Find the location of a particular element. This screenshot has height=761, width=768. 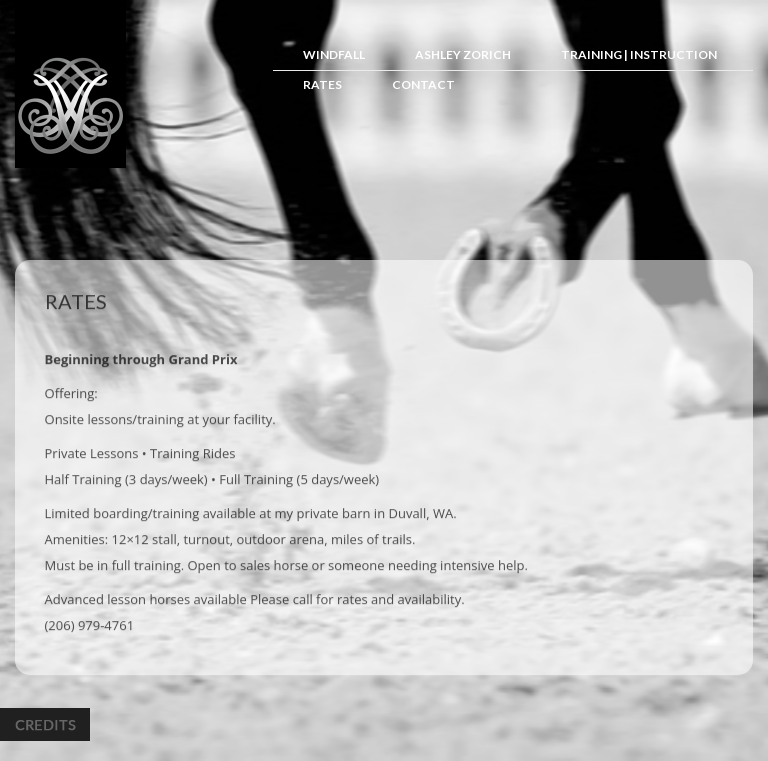

Windfall is located at coordinates (334, 54).